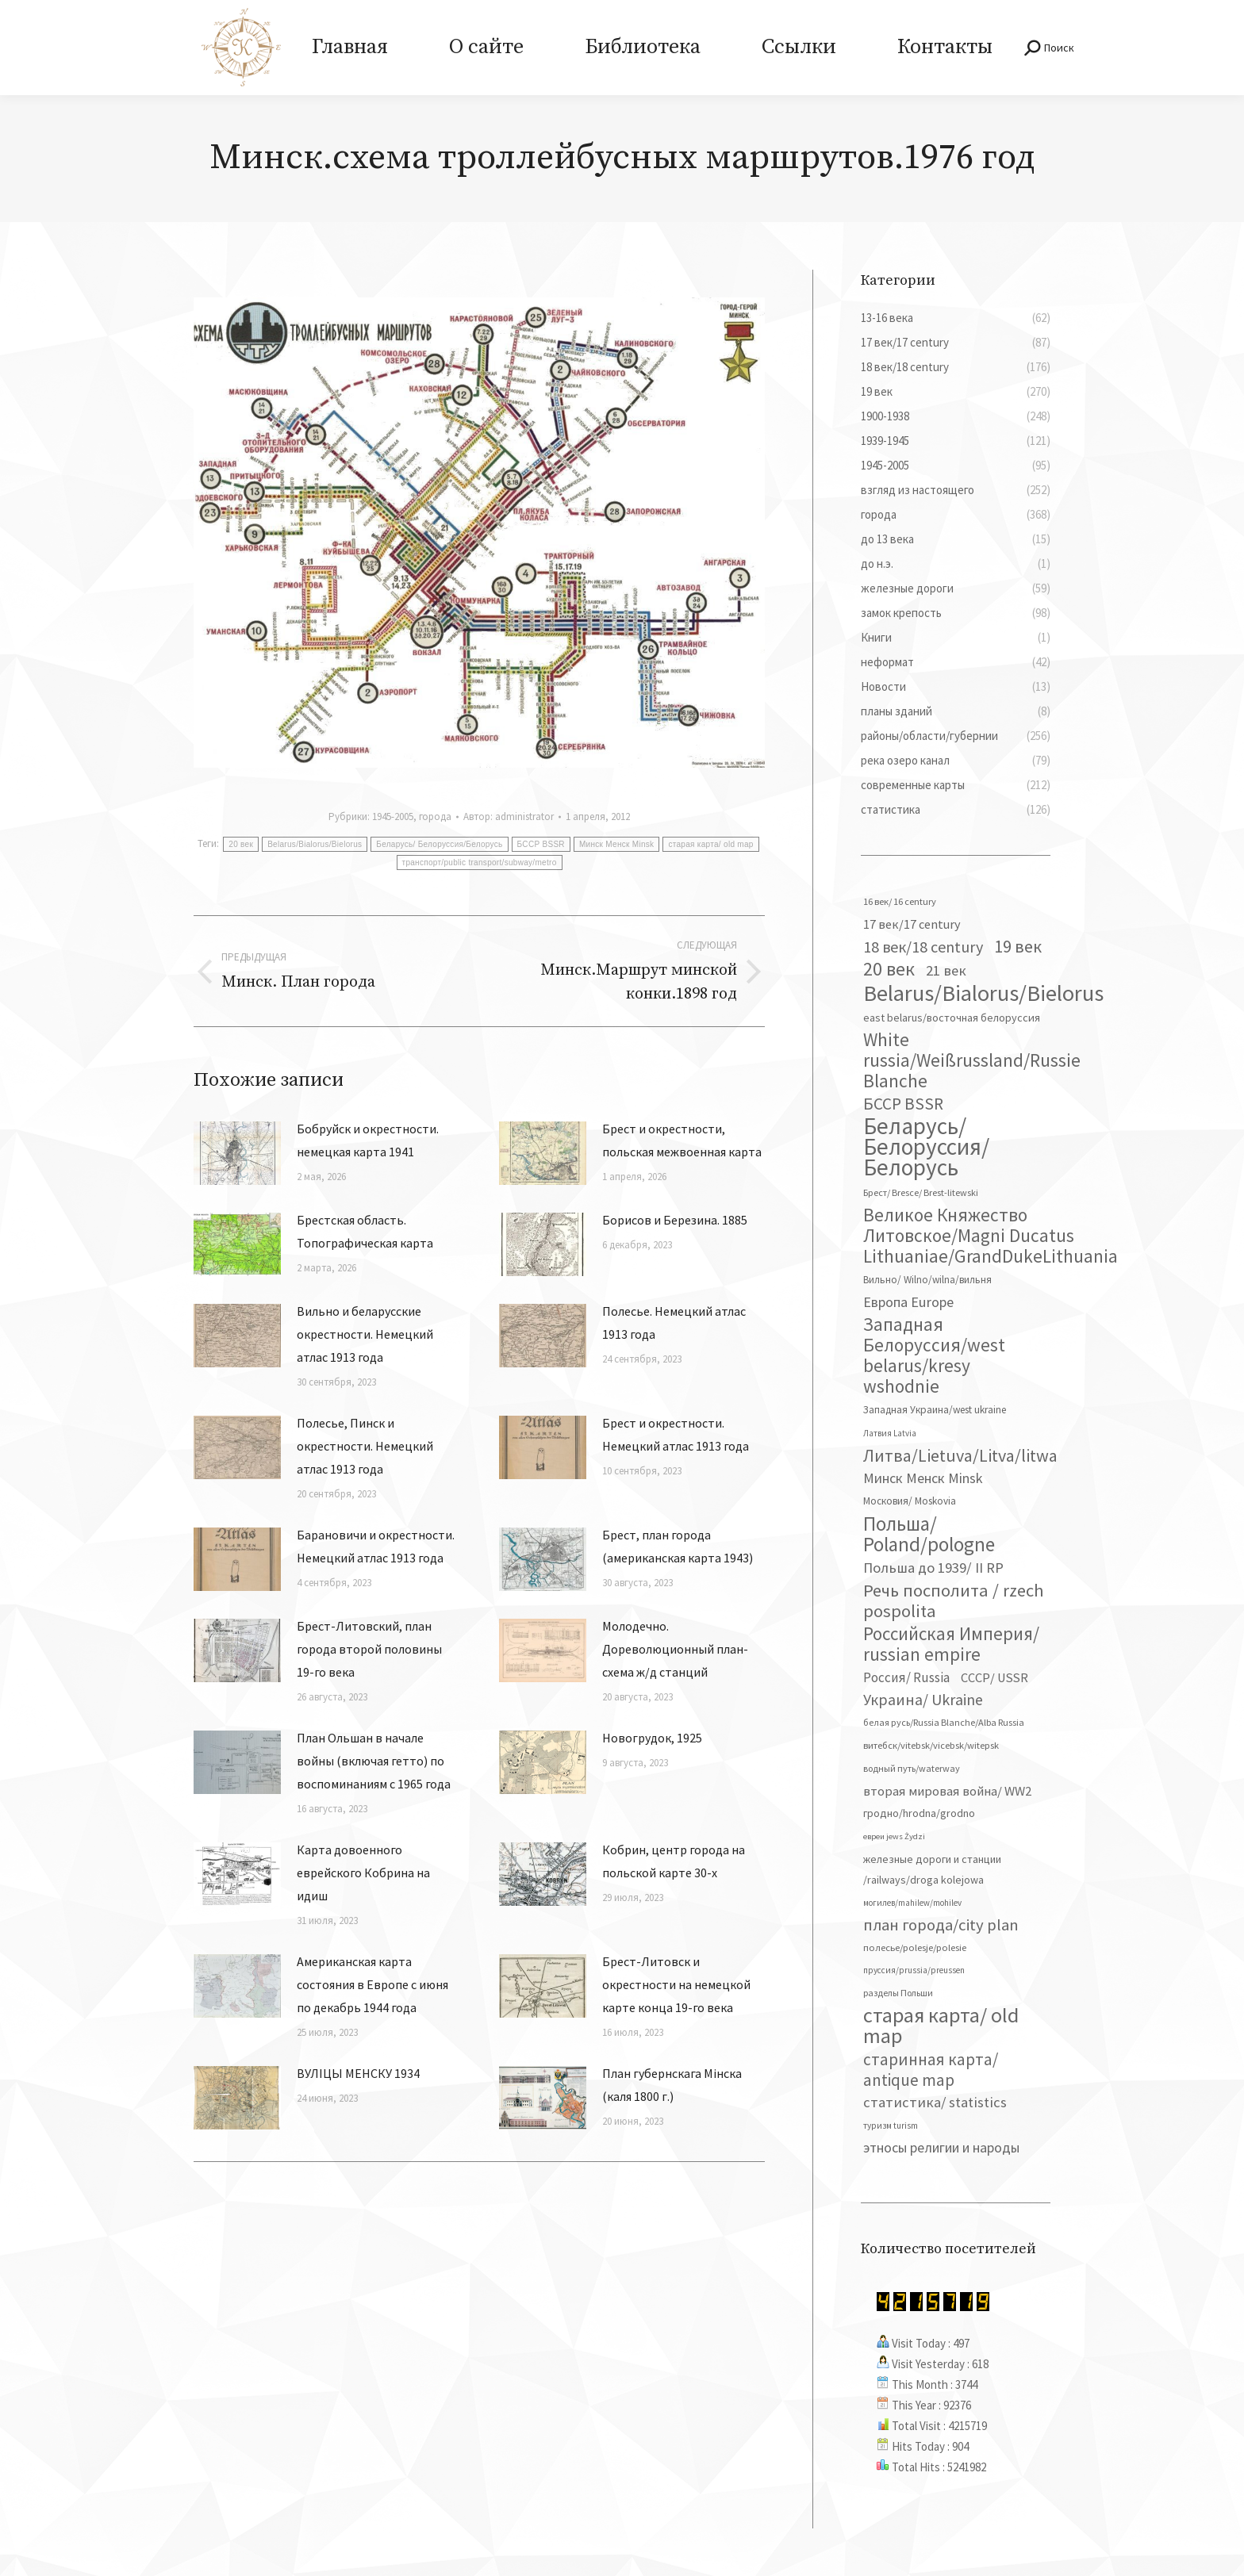 The image size is (1244, 2576). I want to click on Московия/ Moskovia [Московия/ Moskovia (45 элементов)], so click(909, 1501).